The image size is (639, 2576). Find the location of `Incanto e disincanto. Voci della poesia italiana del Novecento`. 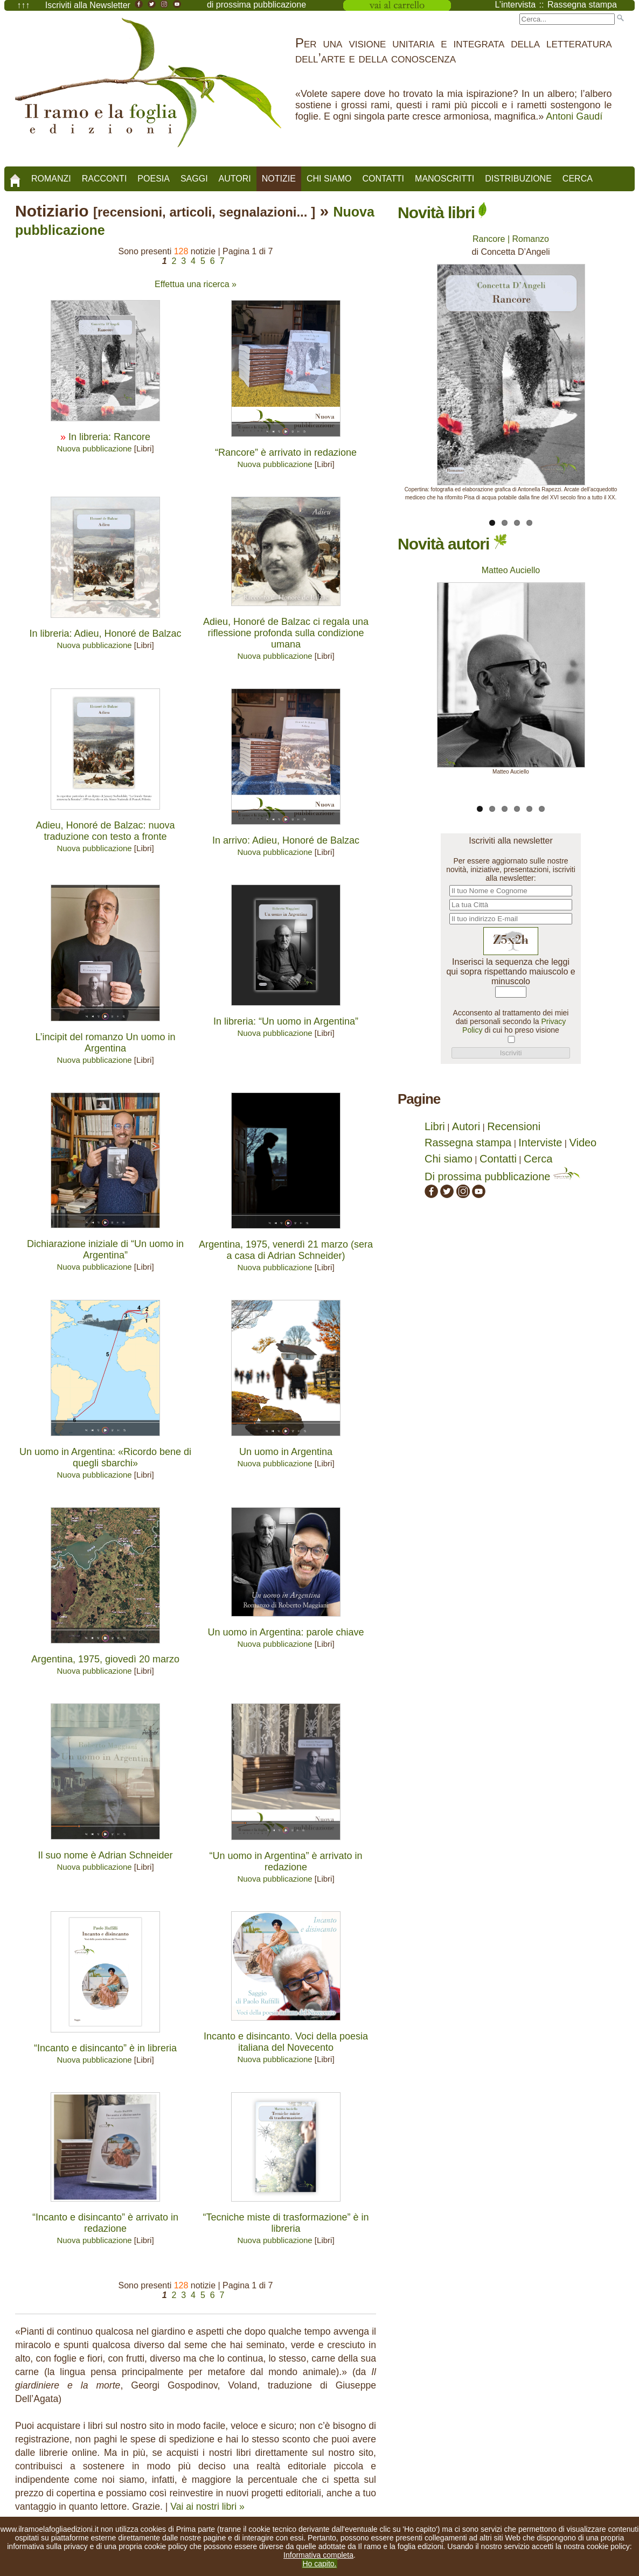

Incanto e disincanto. Voci della poesia italiana del Novecento is located at coordinates (286, 2042).